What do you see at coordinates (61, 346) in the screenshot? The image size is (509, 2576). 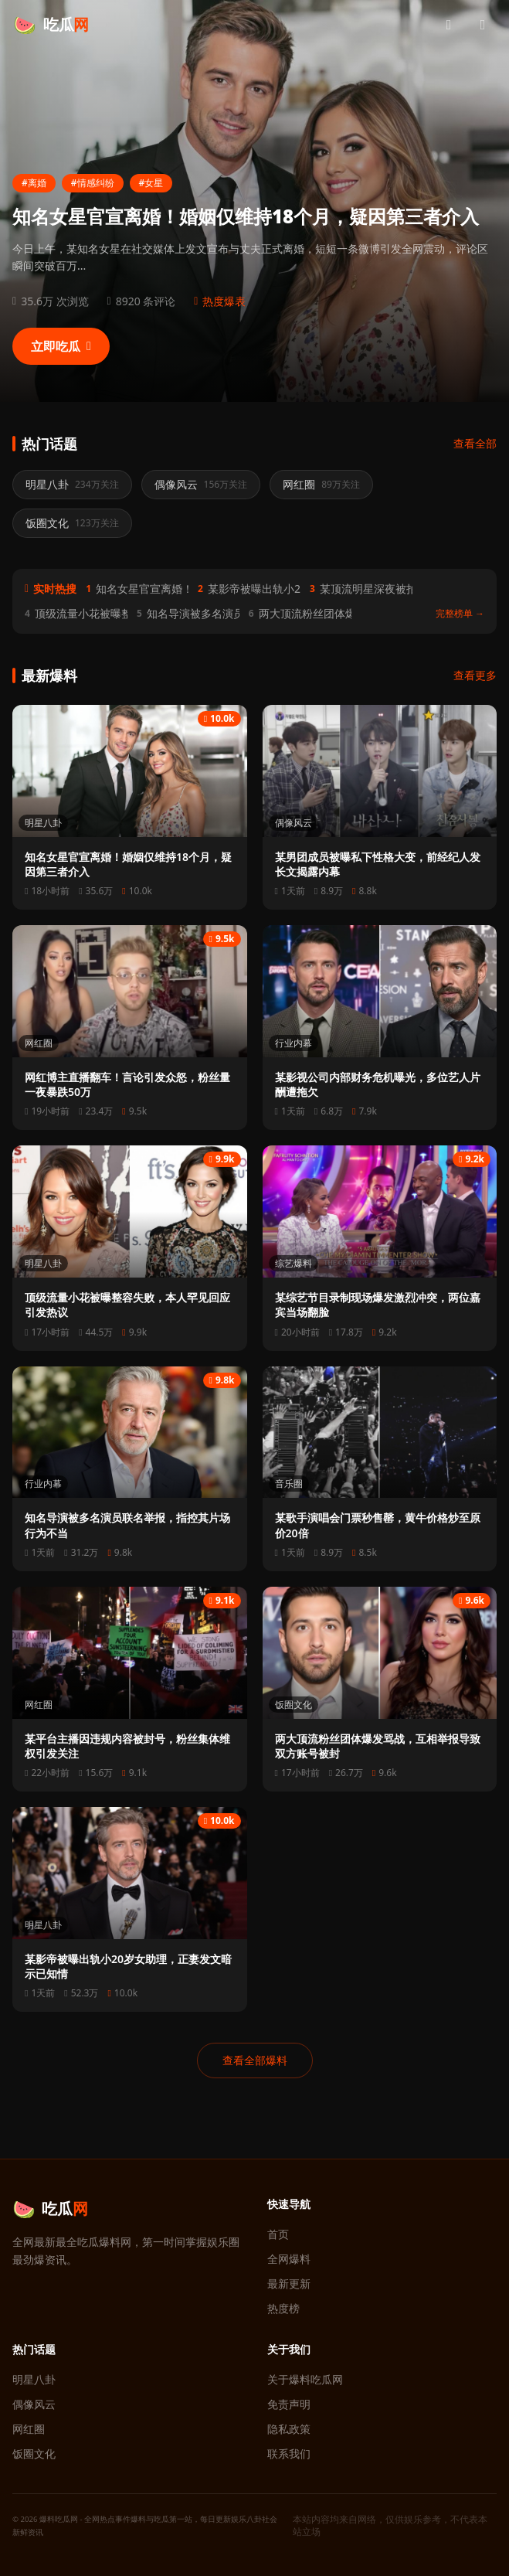 I see `立即吃瓜` at bounding box center [61, 346].